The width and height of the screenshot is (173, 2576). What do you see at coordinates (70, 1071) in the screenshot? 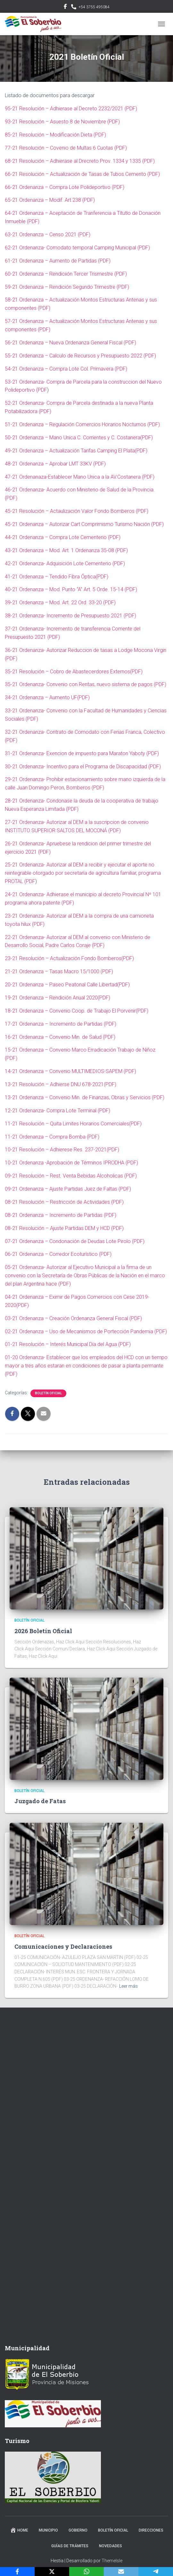
I see `14-21 Ordenanza – Convenio MULTIMEDIOS-SAPEM (PDF)` at bounding box center [70, 1071].